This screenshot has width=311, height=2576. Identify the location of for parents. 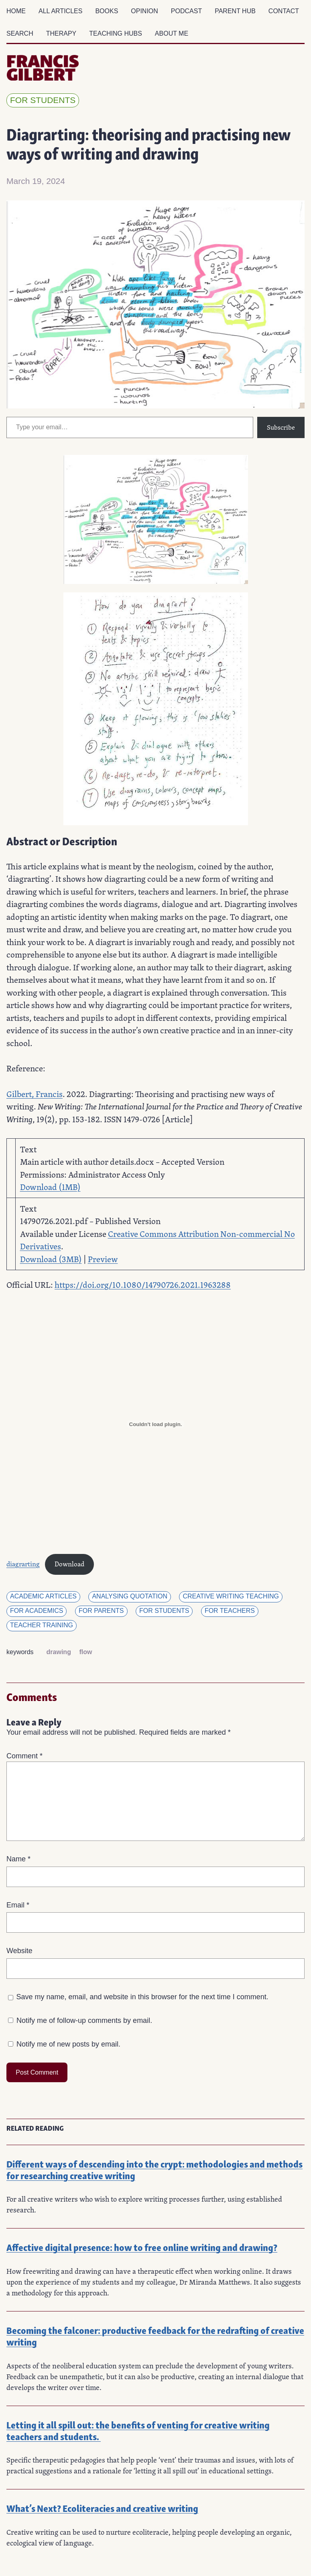
(101, 1610).